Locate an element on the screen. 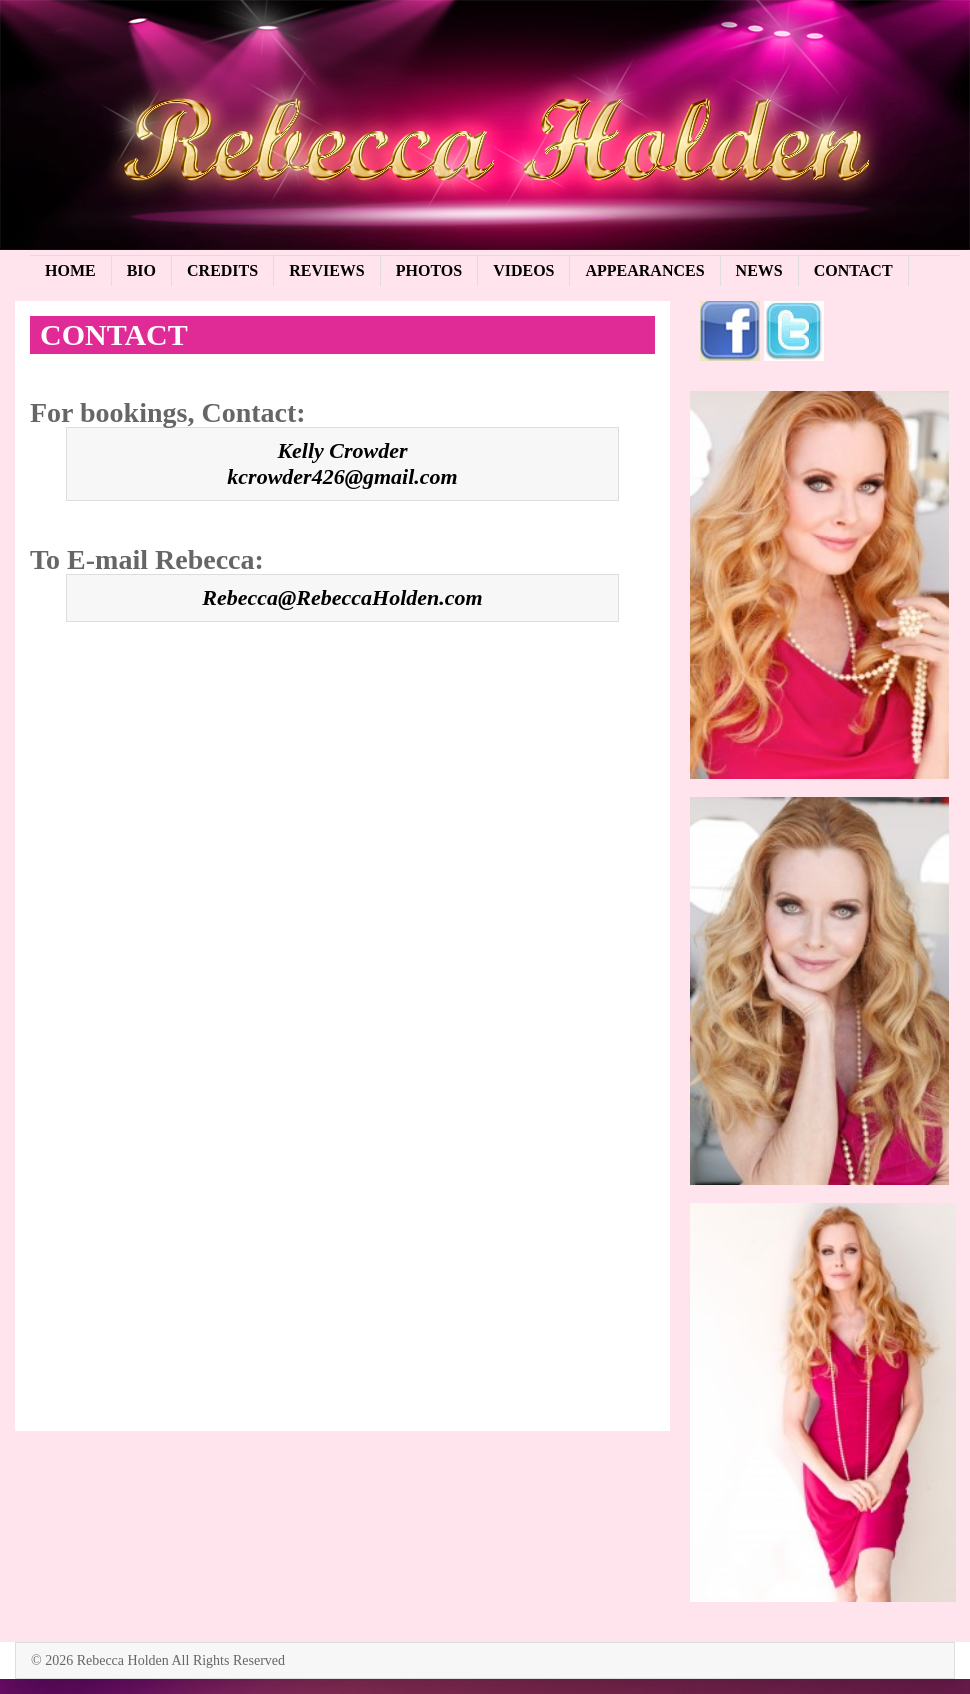 This screenshot has height=1694, width=970. Credits is located at coordinates (222, 270).